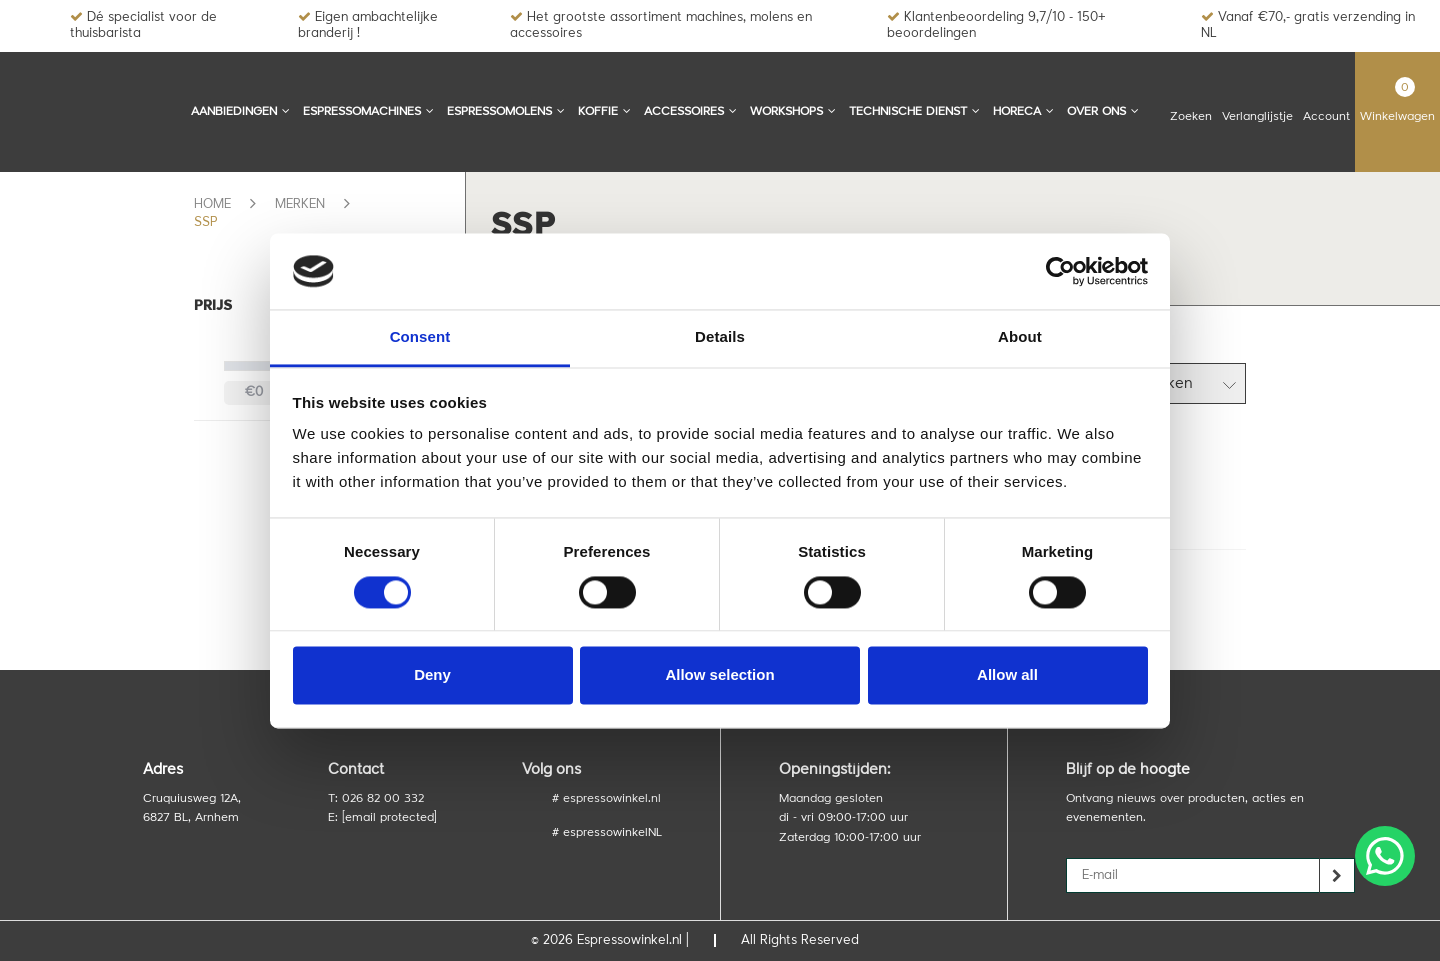 The width and height of the screenshot is (1440, 961). What do you see at coordinates (690, 111) in the screenshot?
I see `Accessoires` at bounding box center [690, 111].